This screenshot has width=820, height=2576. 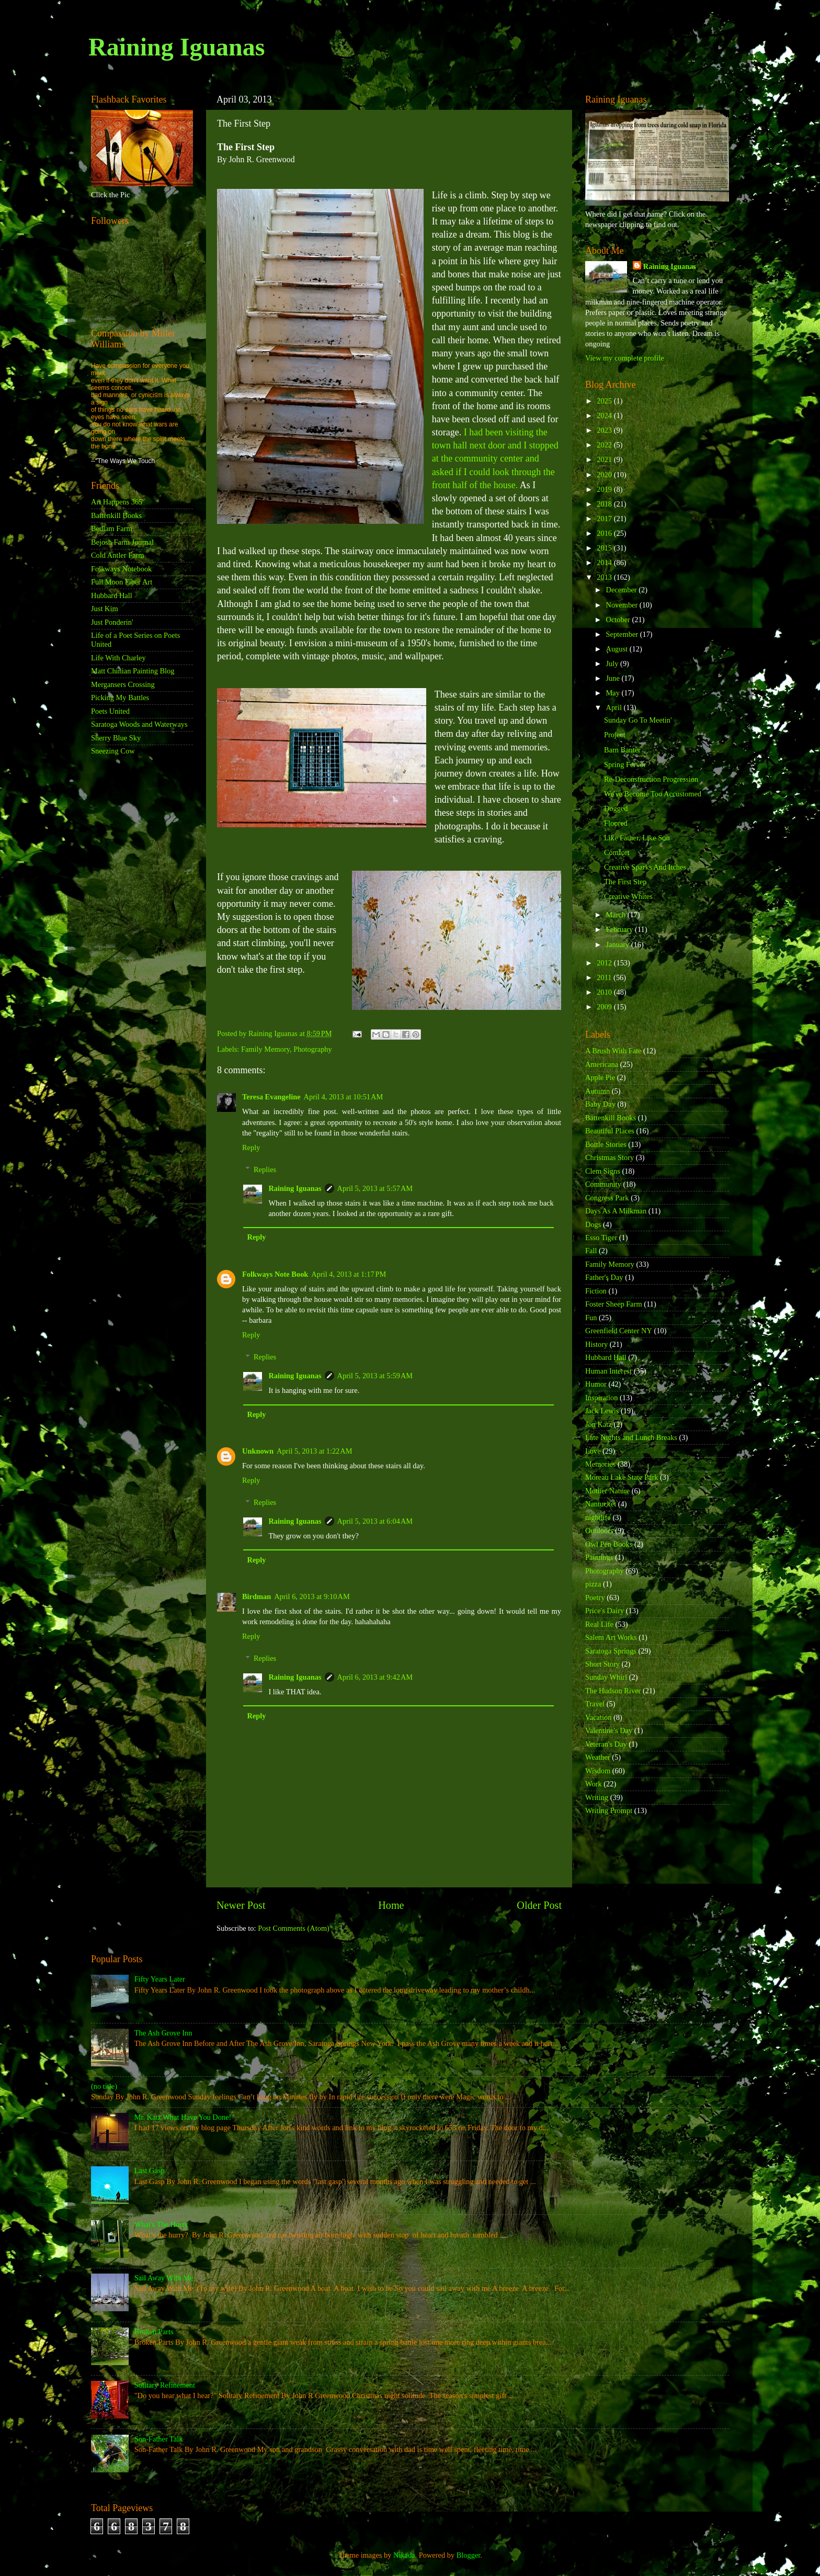 What do you see at coordinates (645, 867) in the screenshot?
I see `Creative Sparks And Itches` at bounding box center [645, 867].